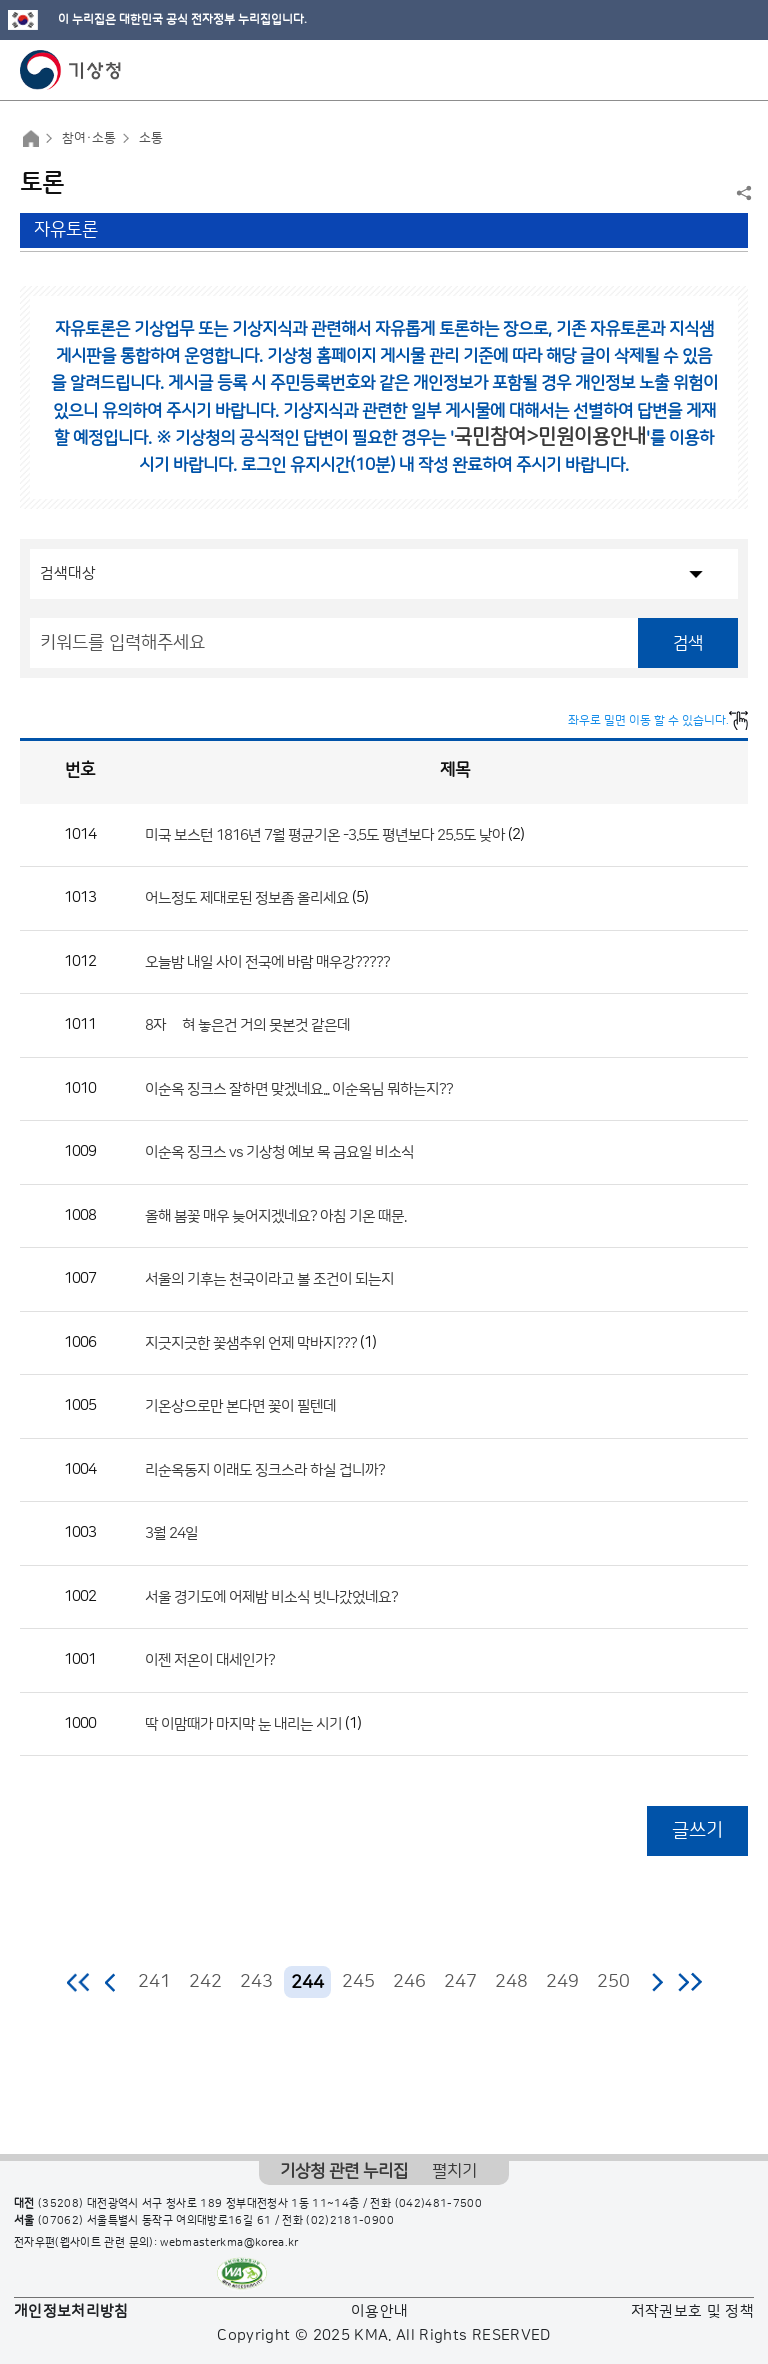 This screenshot has width=768, height=2364. I want to click on 검색, so click(688, 643).